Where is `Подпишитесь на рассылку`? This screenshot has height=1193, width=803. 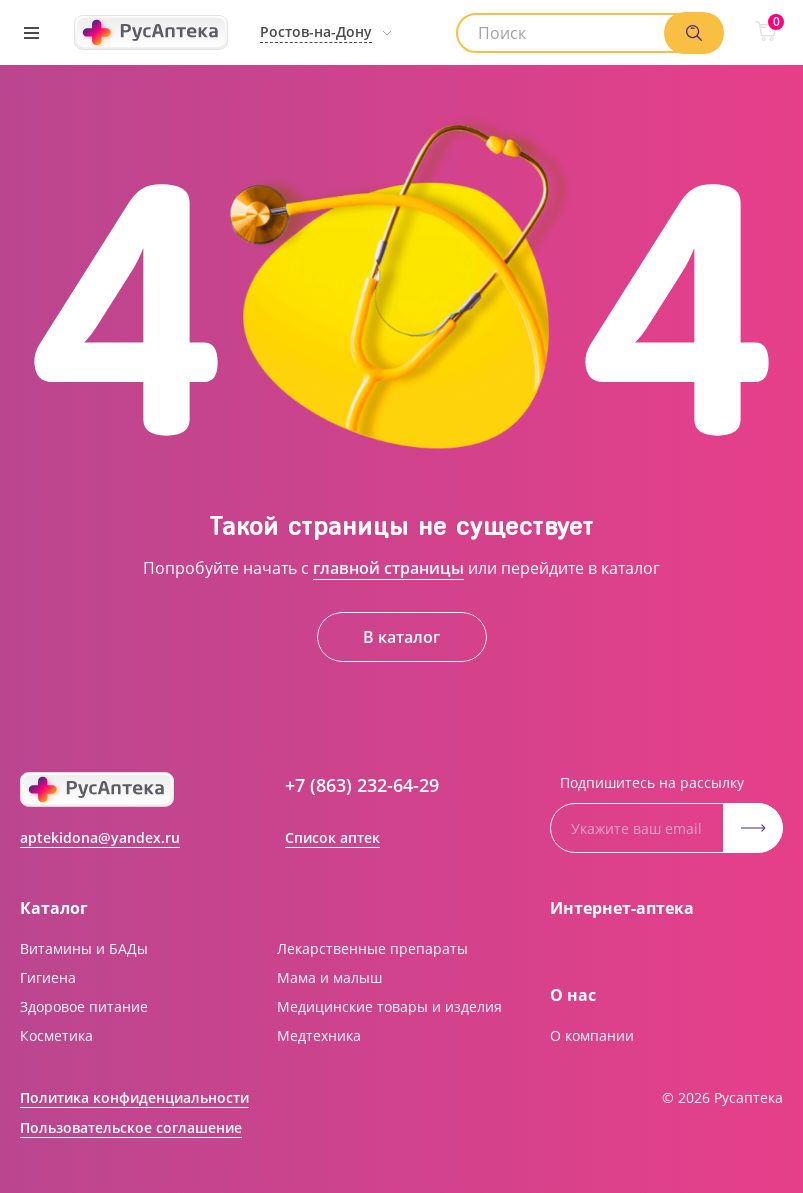 Подпишитесь на рассылку is located at coordinates (652, 782).